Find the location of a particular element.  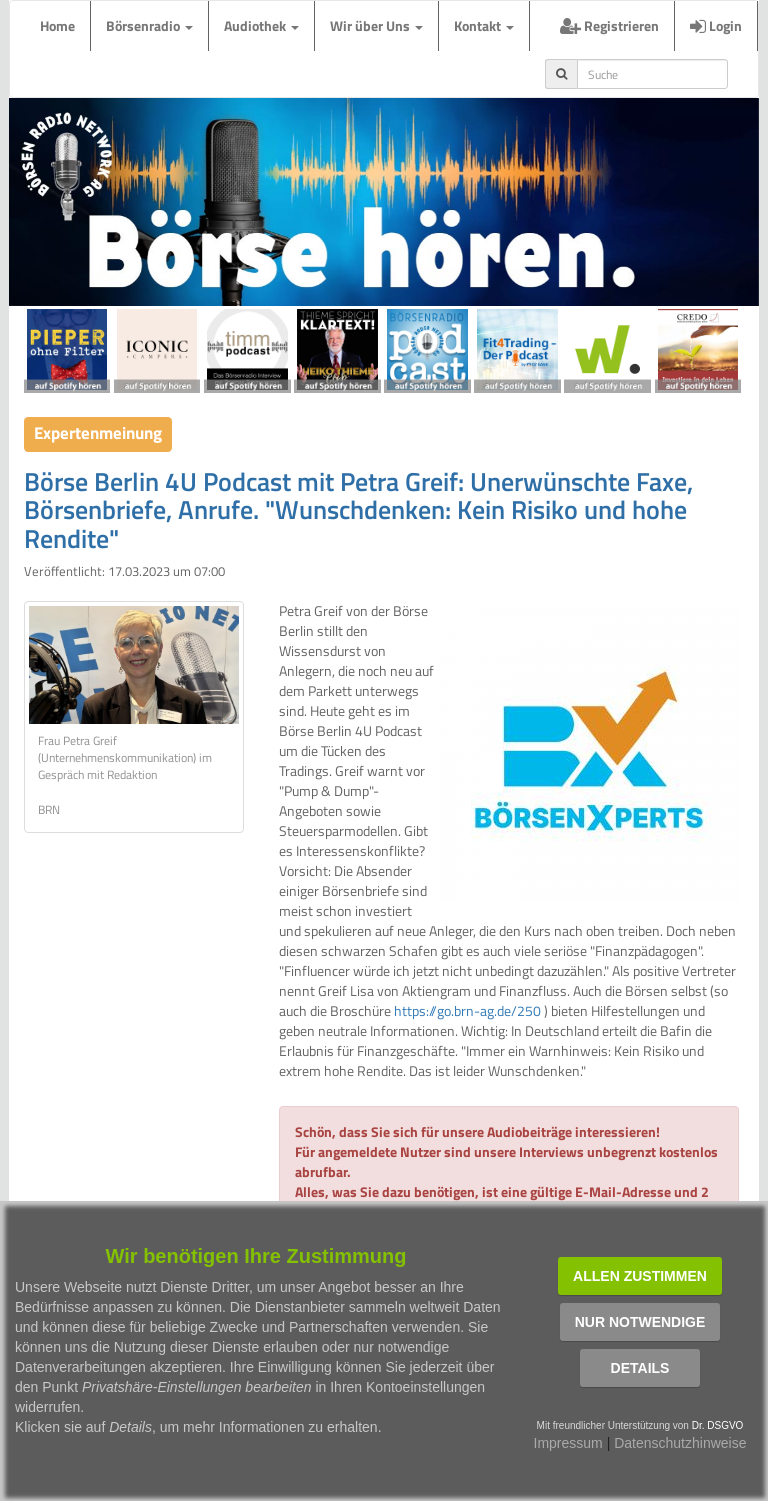

Nur notwendige is located at coordinates (640, 1322).